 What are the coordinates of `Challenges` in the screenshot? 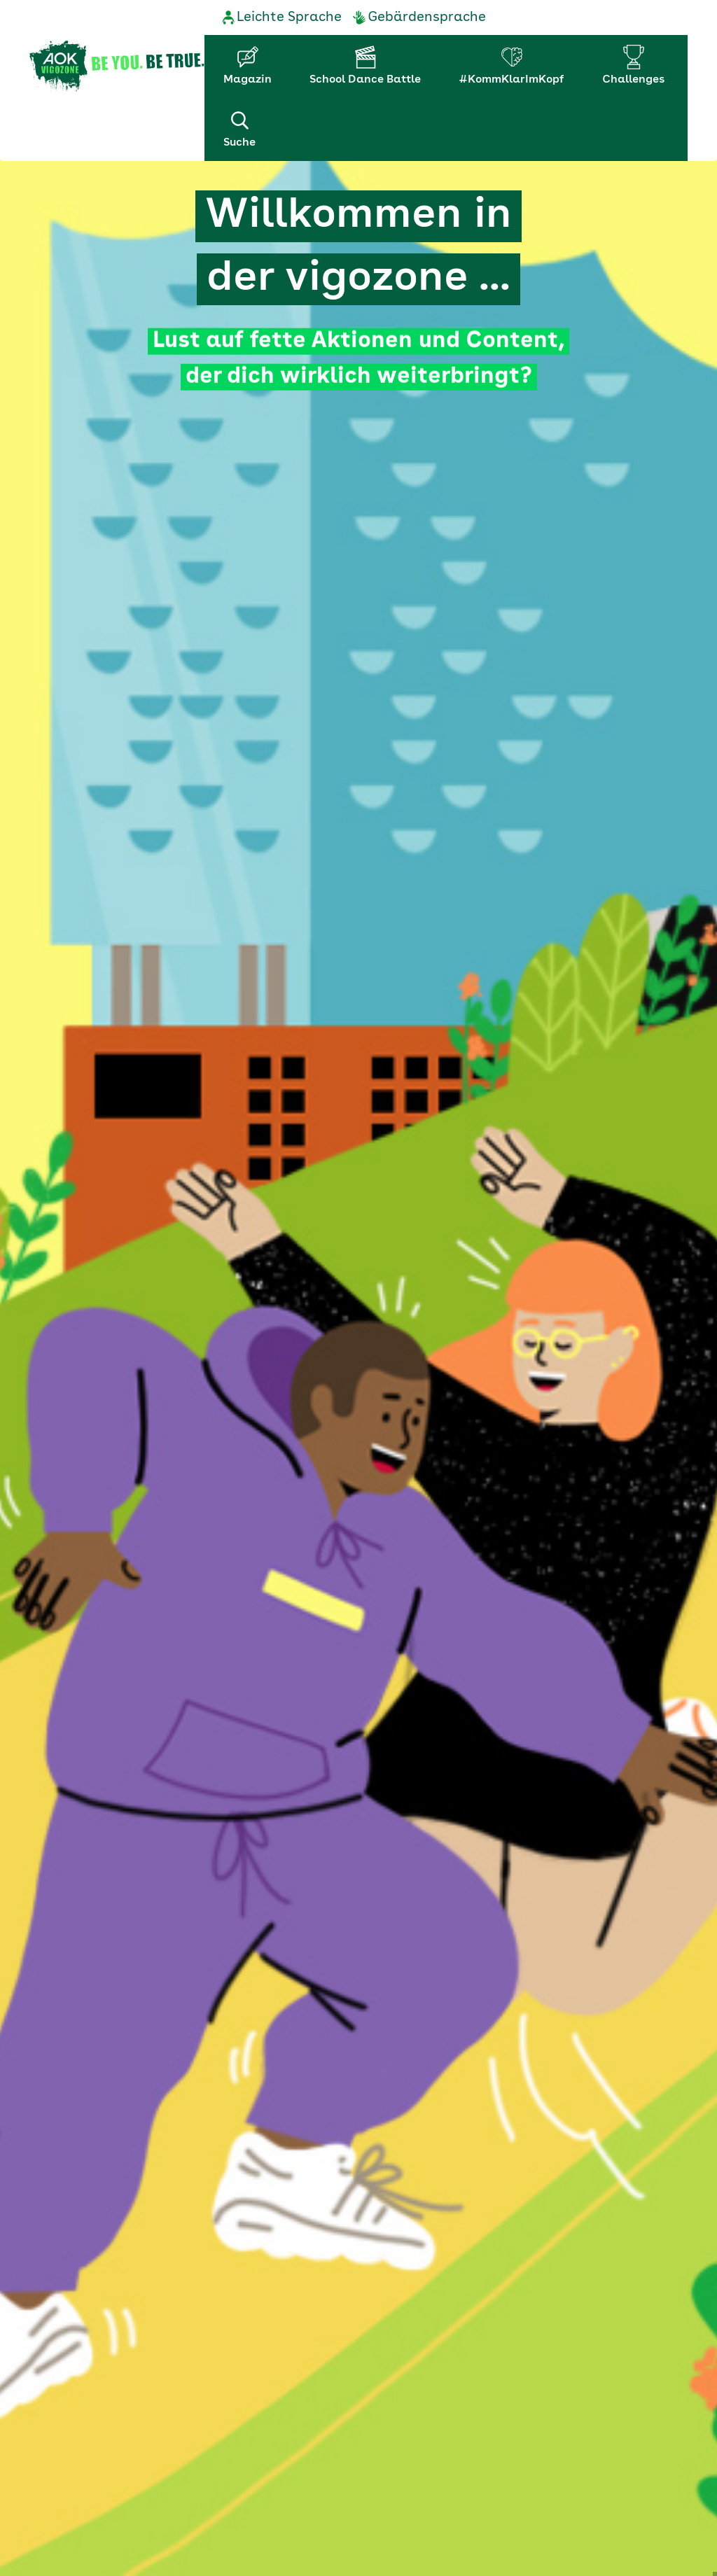 It's located at (633, 79).